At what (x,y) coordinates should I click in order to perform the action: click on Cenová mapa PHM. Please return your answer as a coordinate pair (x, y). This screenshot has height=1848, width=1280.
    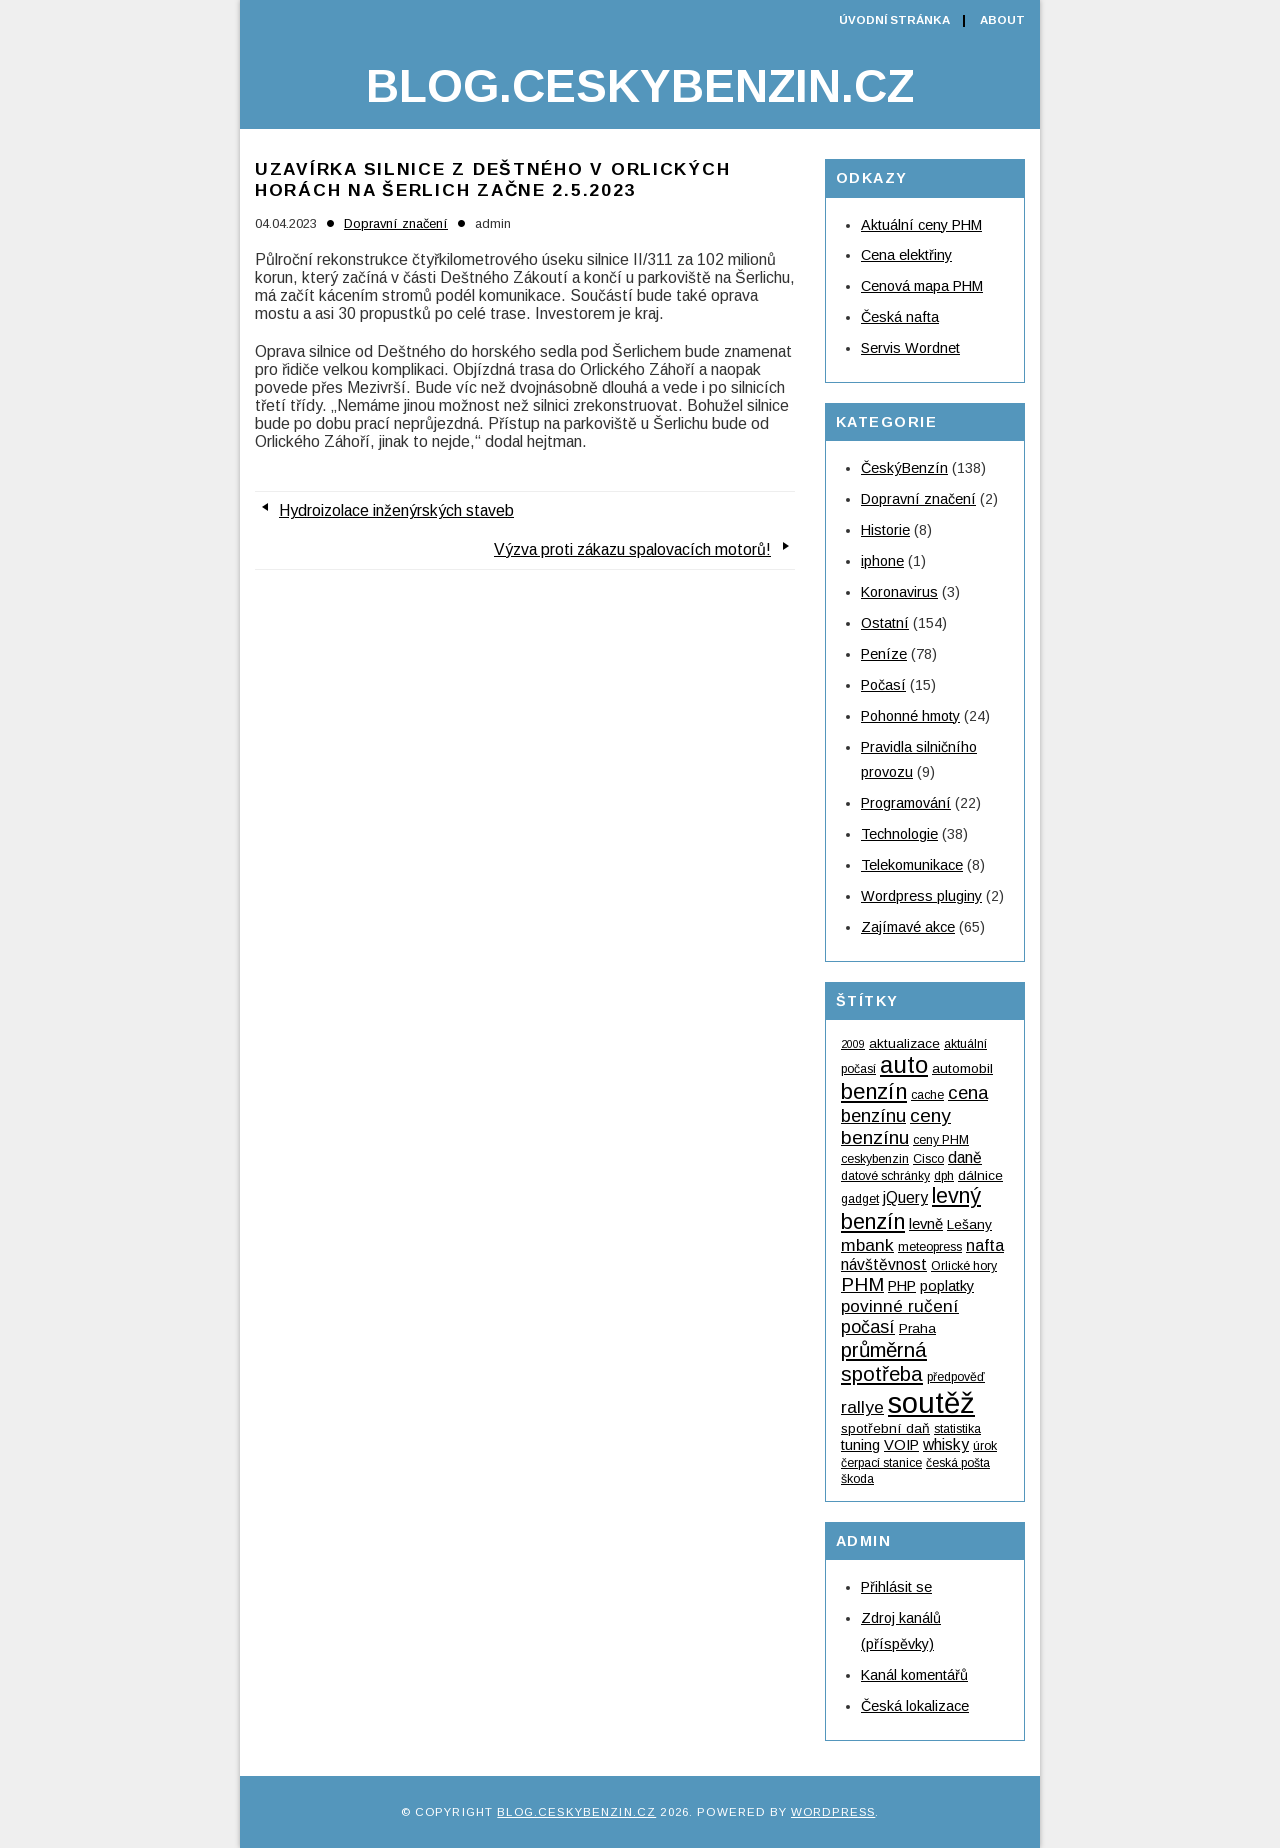
    Looking at the image, I should click on (922, 286).